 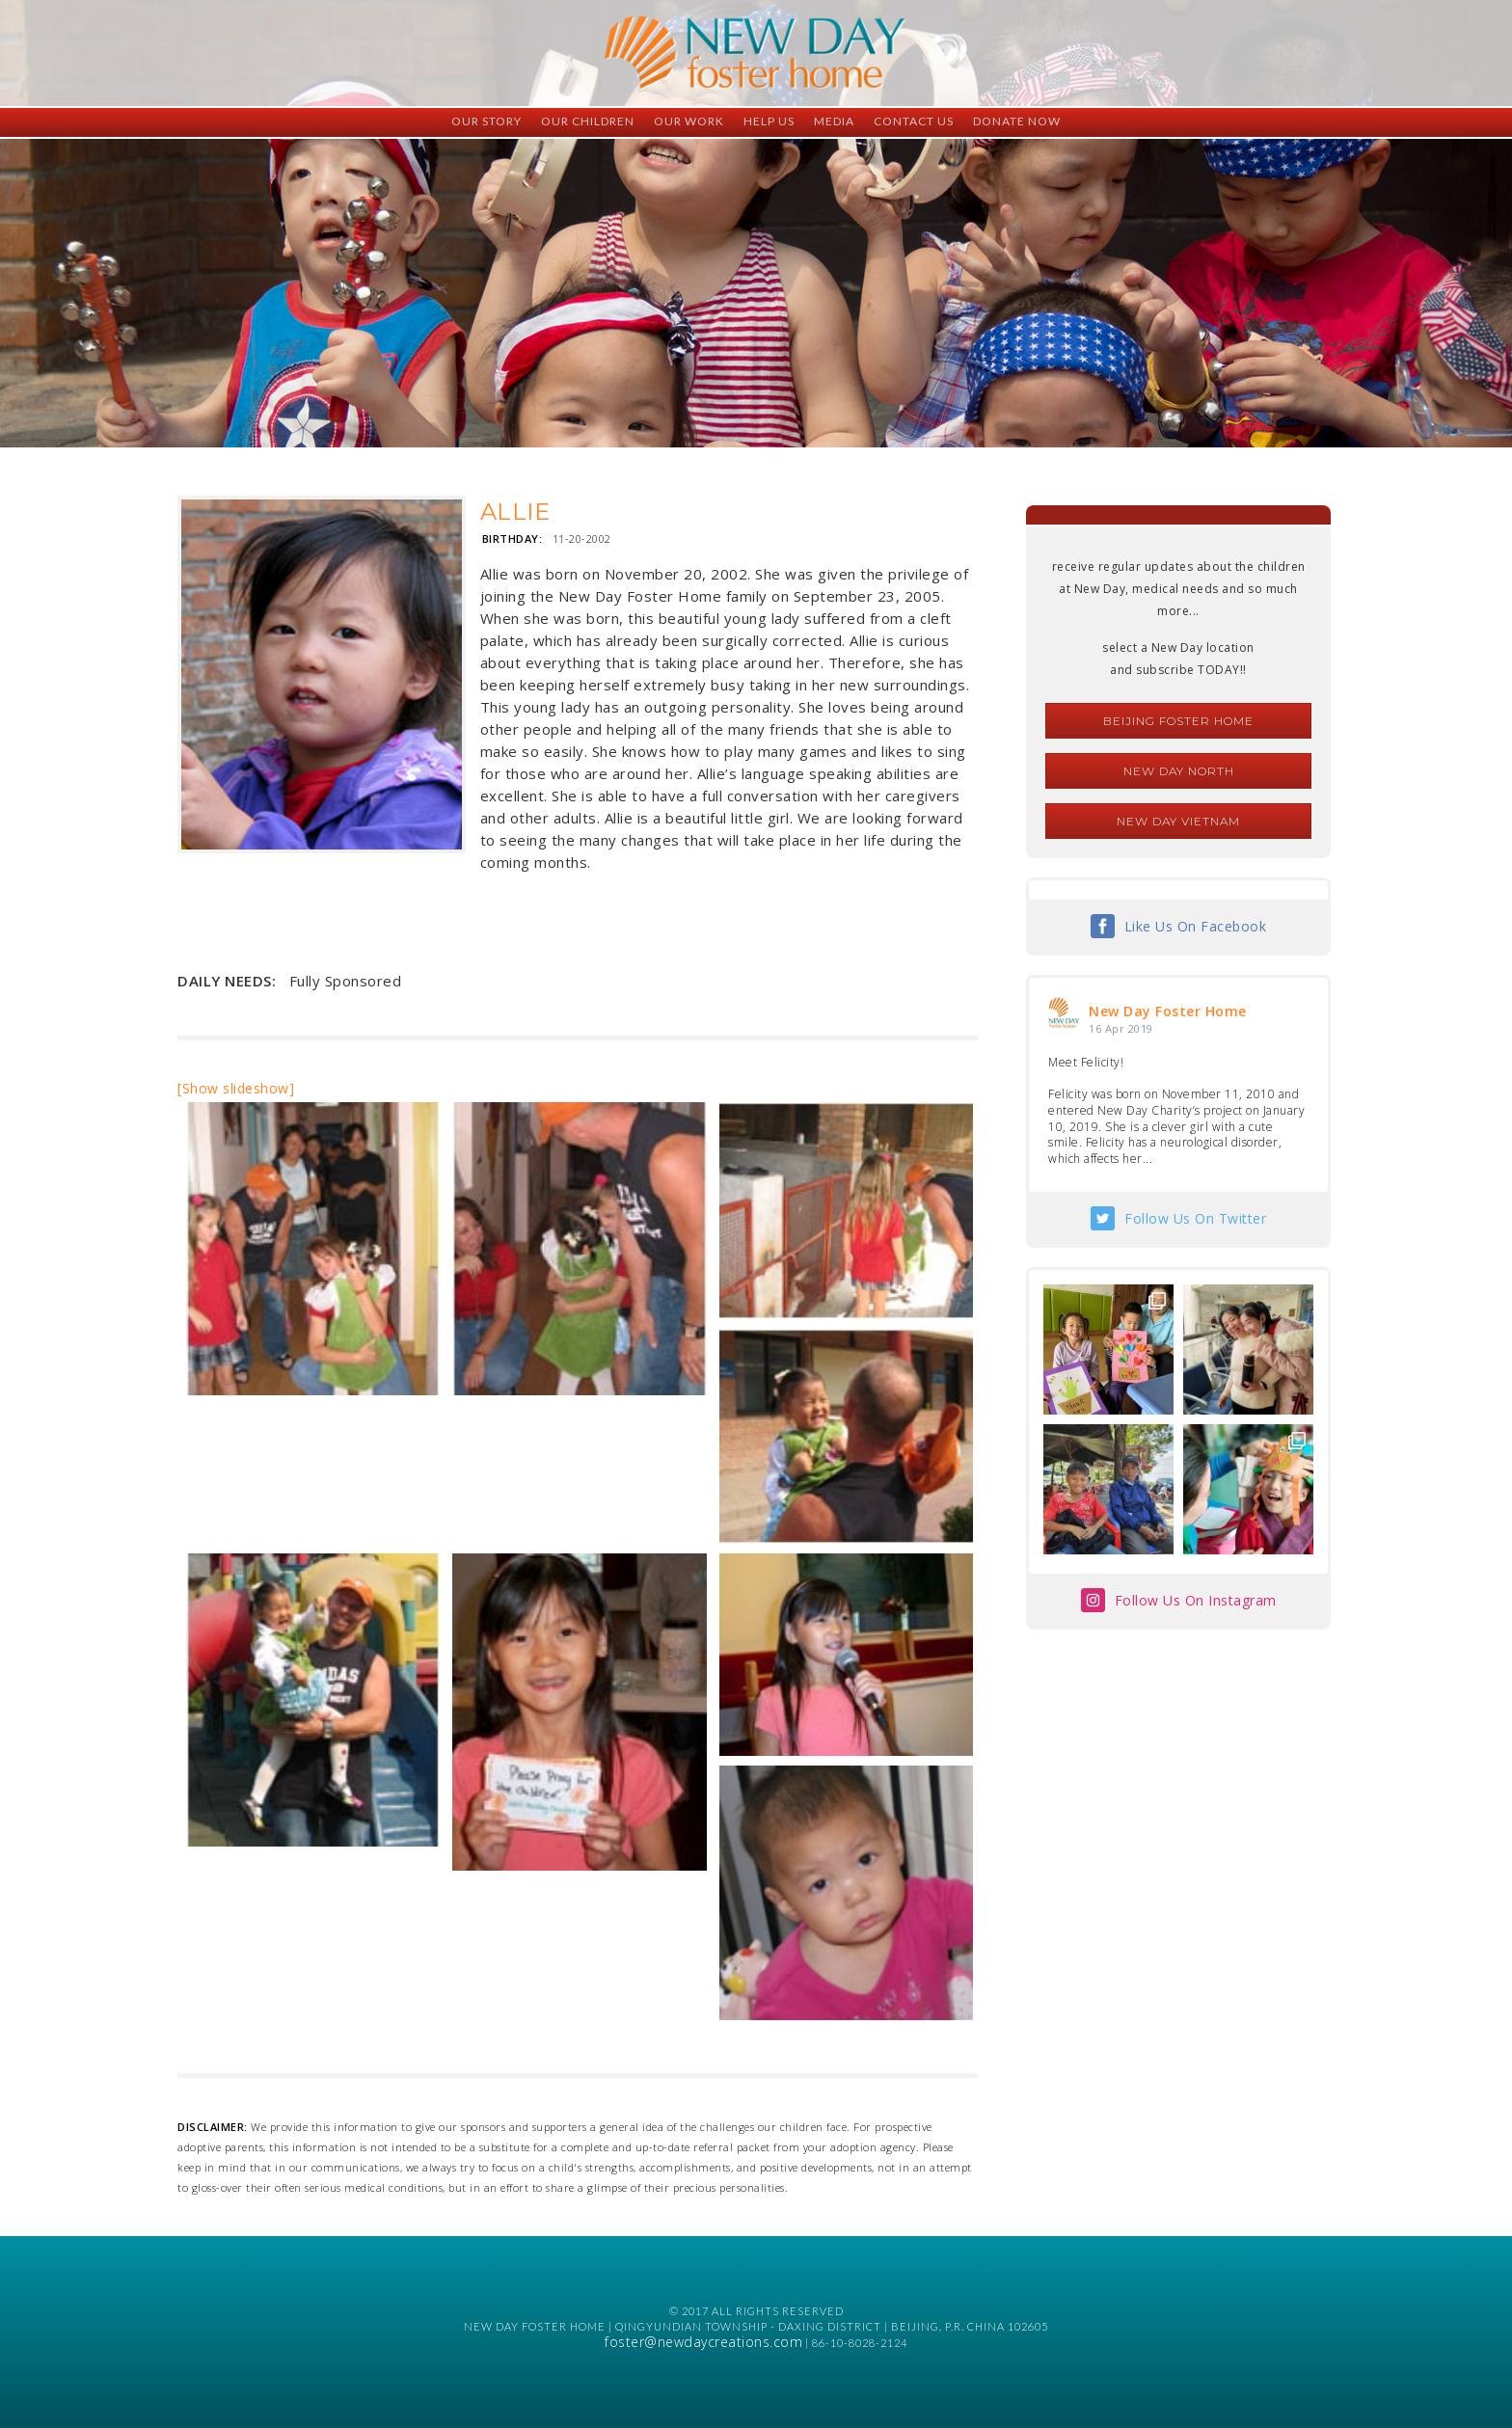 I want to click on Contact Us, so click(x=914, y=121).